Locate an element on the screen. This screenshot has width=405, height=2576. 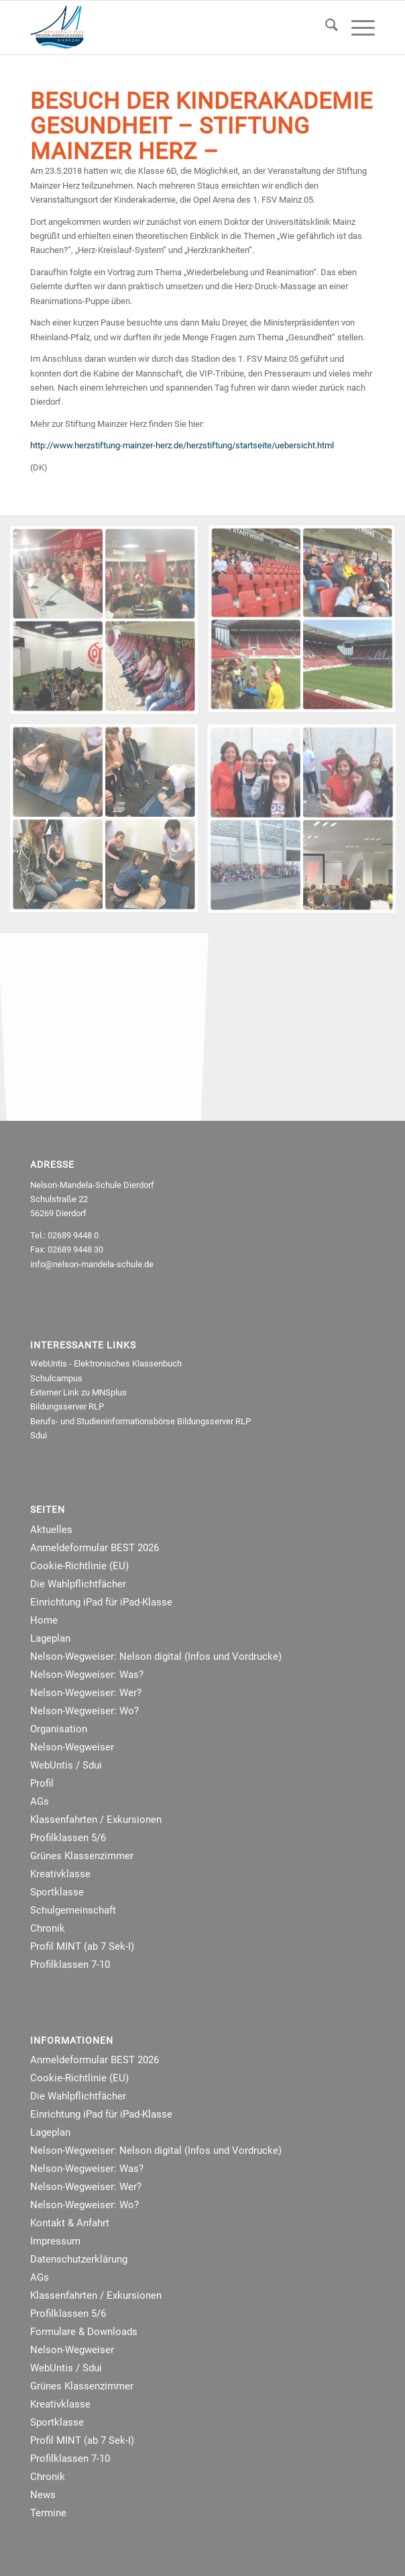
Profil is located at coordinates (42, 1783).